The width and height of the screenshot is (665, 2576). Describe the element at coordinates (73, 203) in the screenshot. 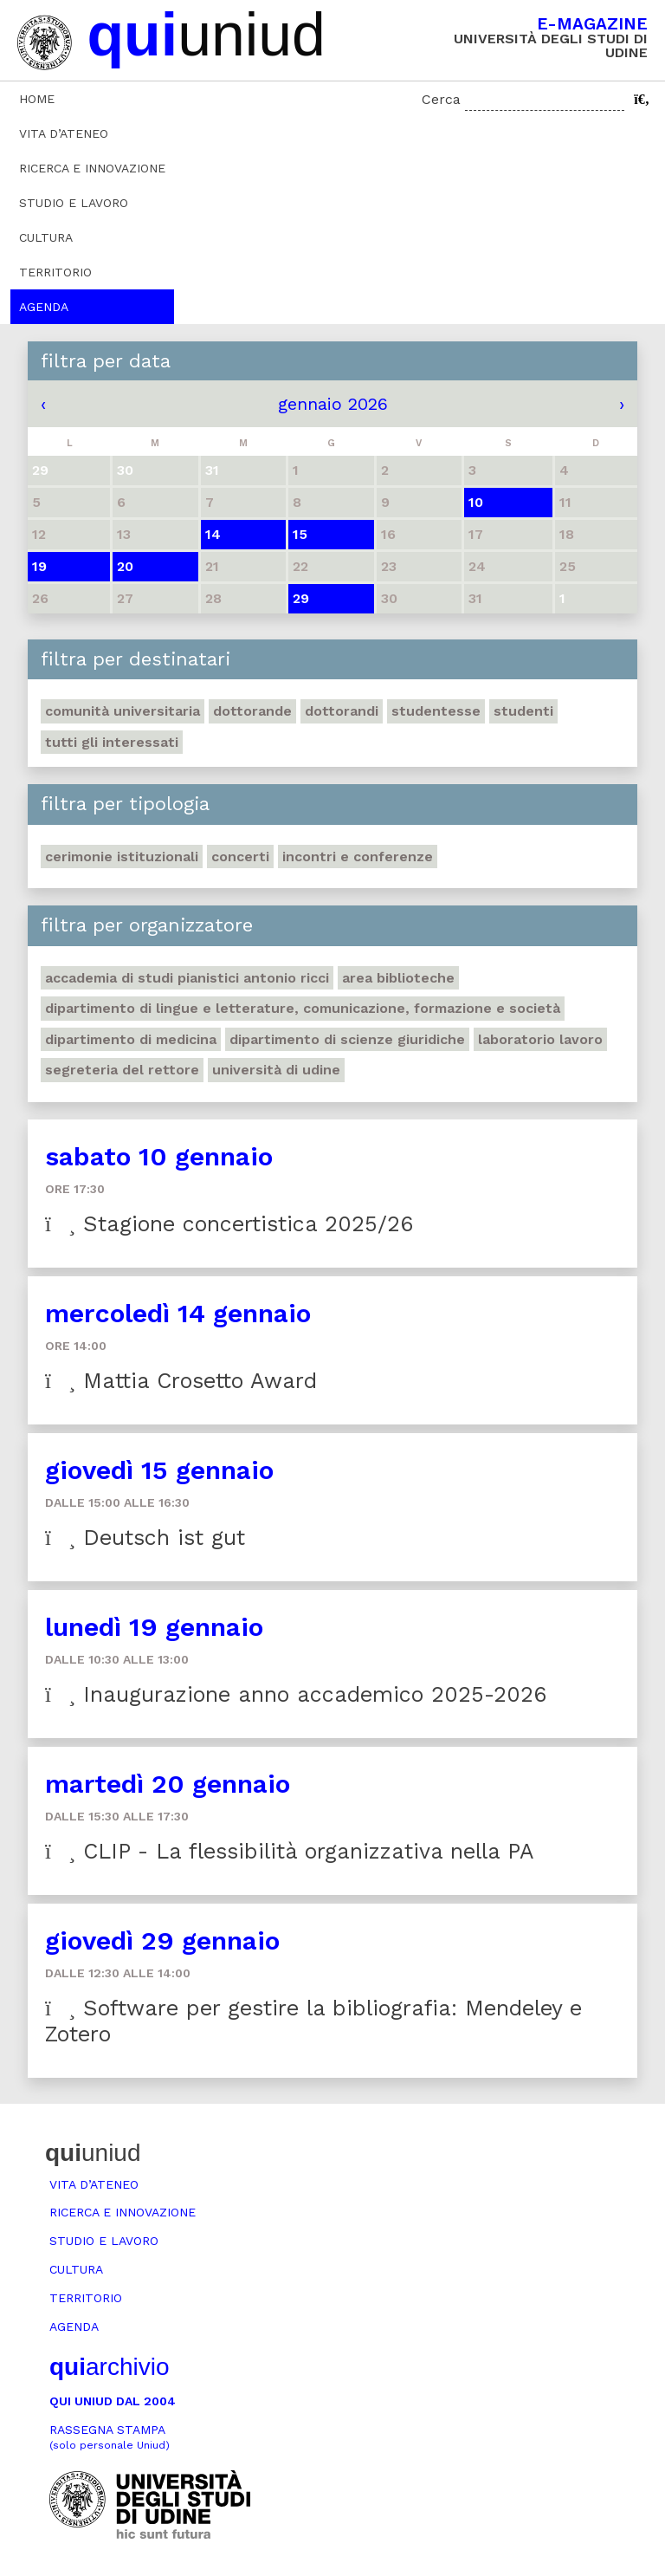

I see `Studio e lavoro` at that location.